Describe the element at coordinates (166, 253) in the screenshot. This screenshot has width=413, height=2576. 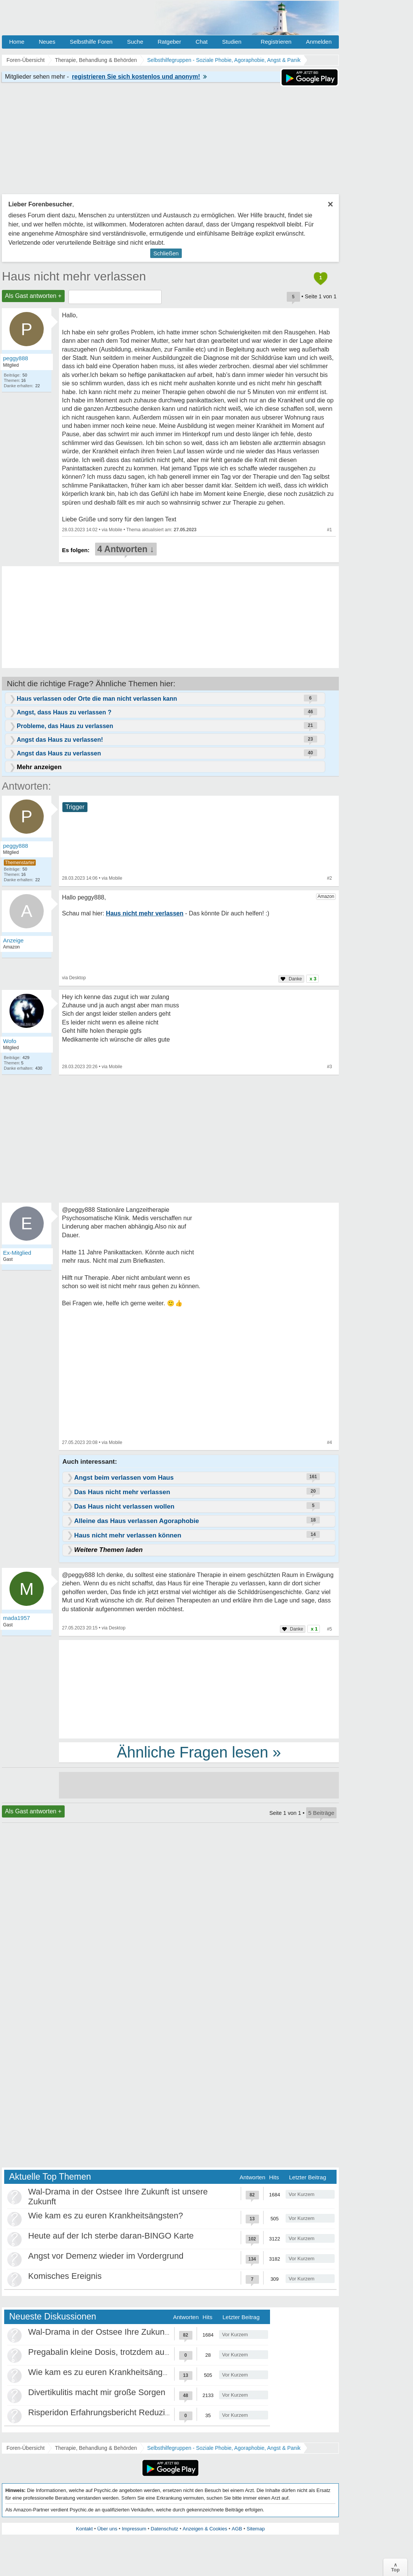
I see `Schließen` at that location.